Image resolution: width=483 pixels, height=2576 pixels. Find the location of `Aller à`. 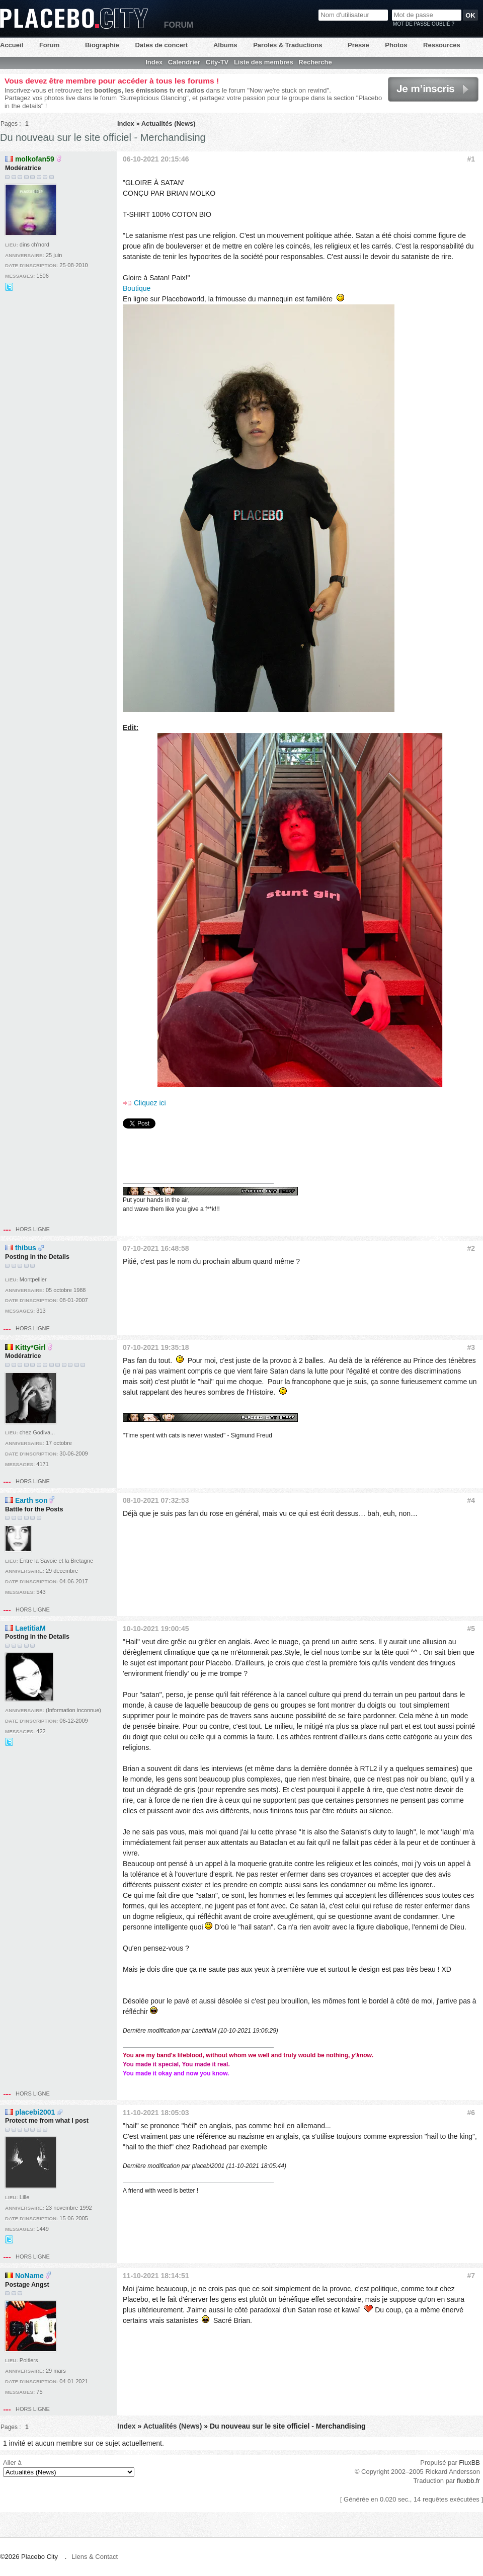

Aller à is located at coordinates (68, 2468).